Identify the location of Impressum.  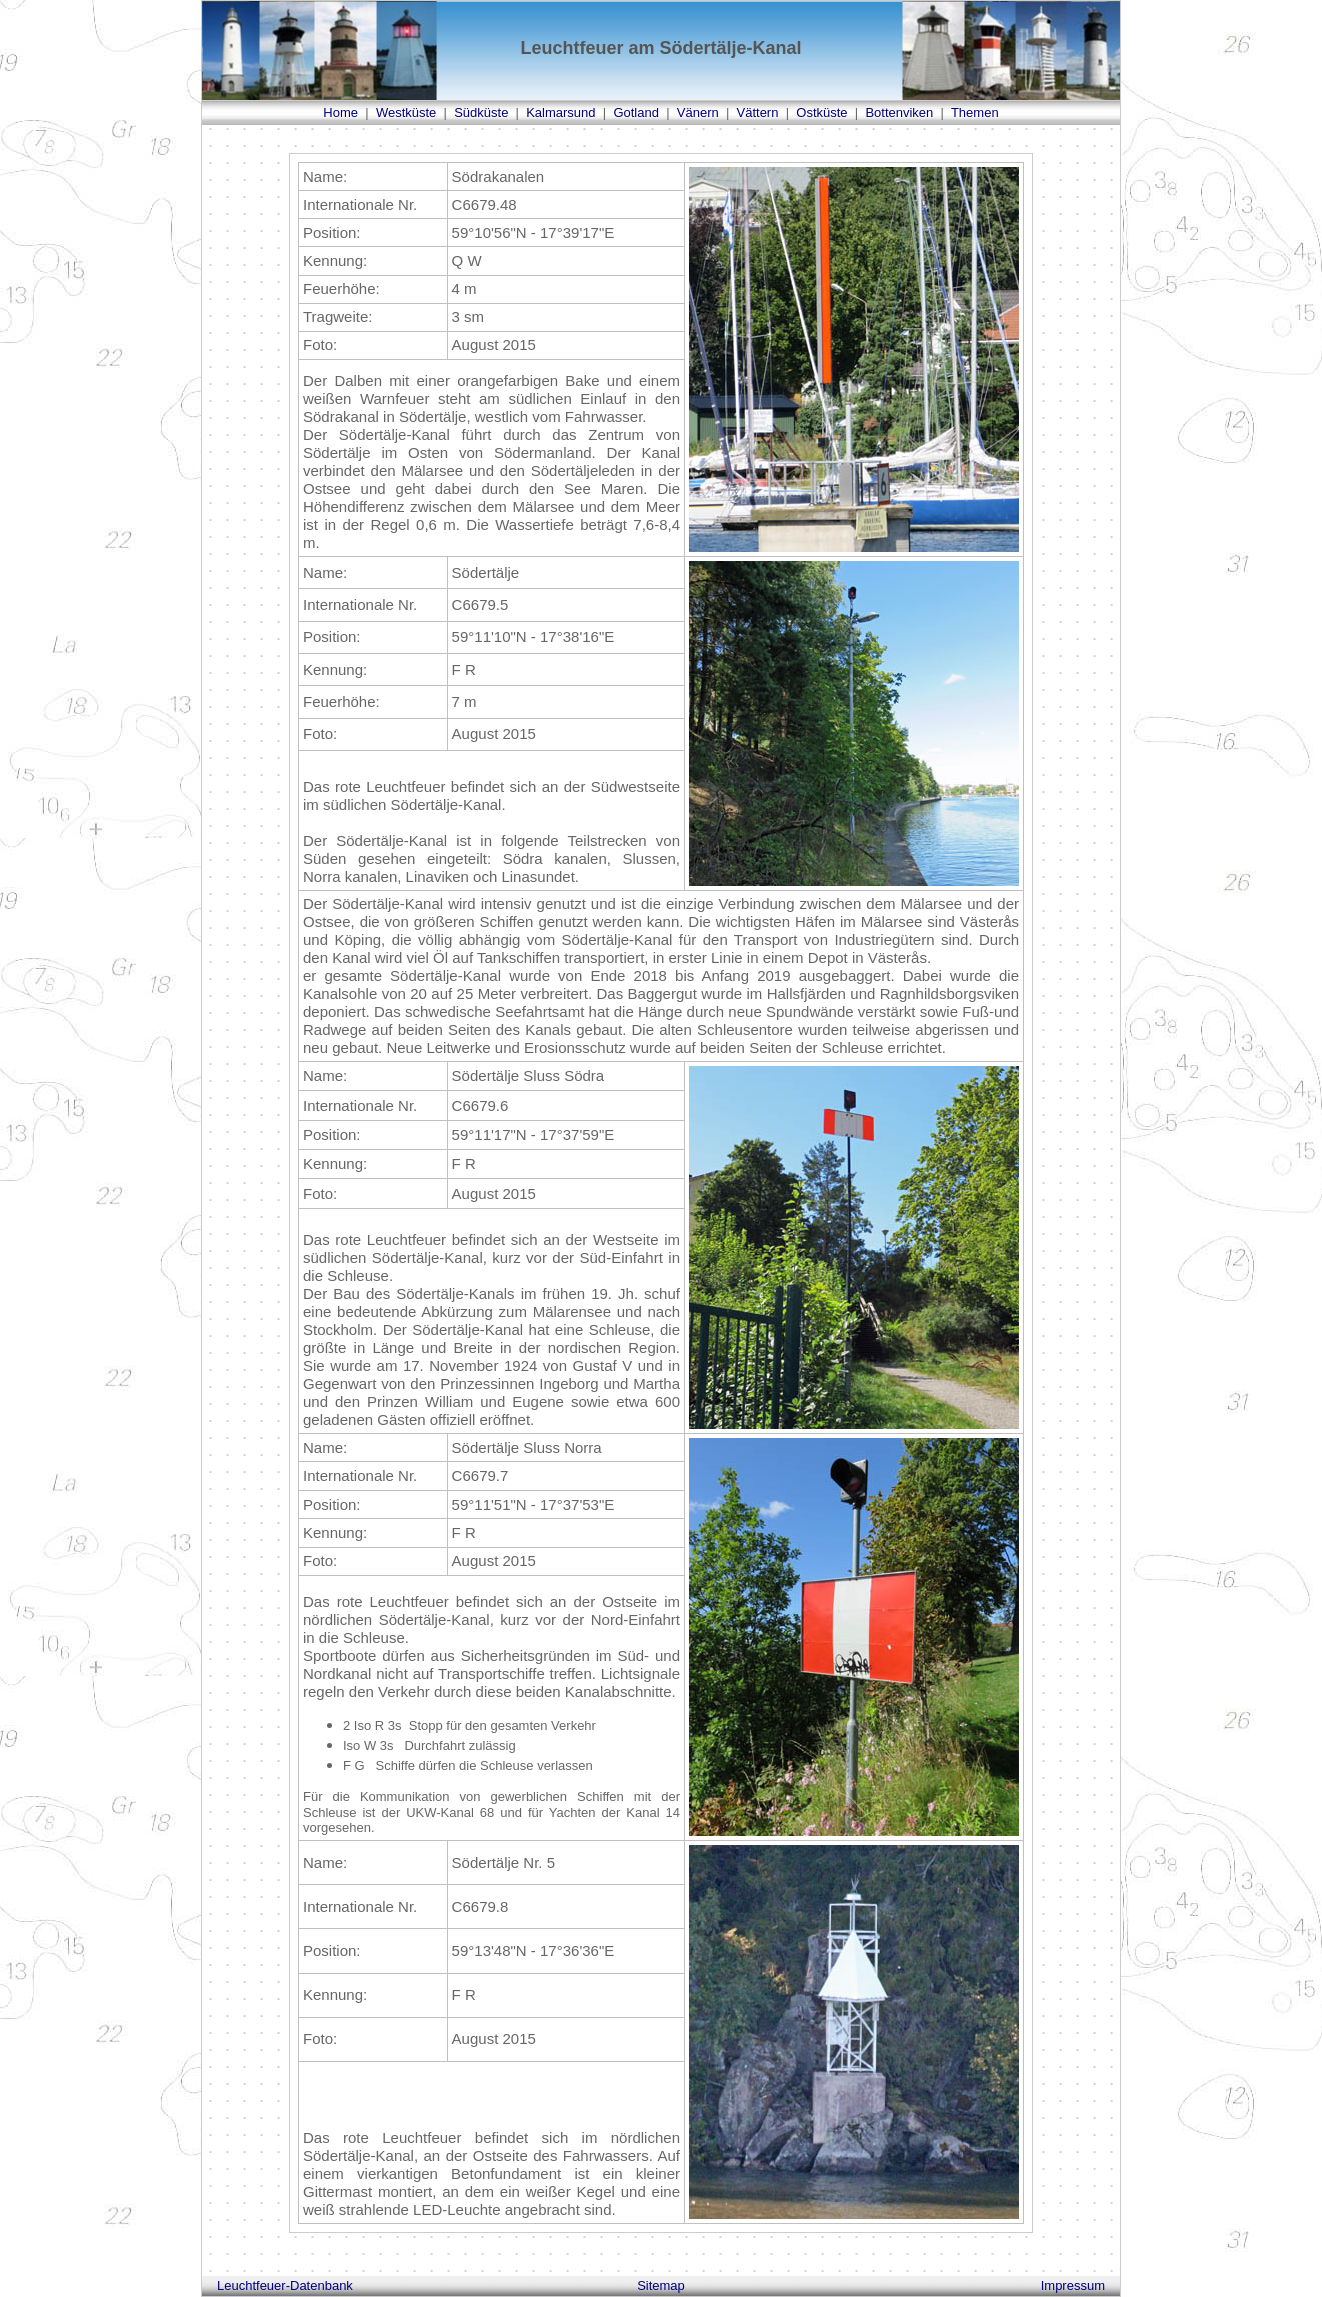
(1073, 2285).